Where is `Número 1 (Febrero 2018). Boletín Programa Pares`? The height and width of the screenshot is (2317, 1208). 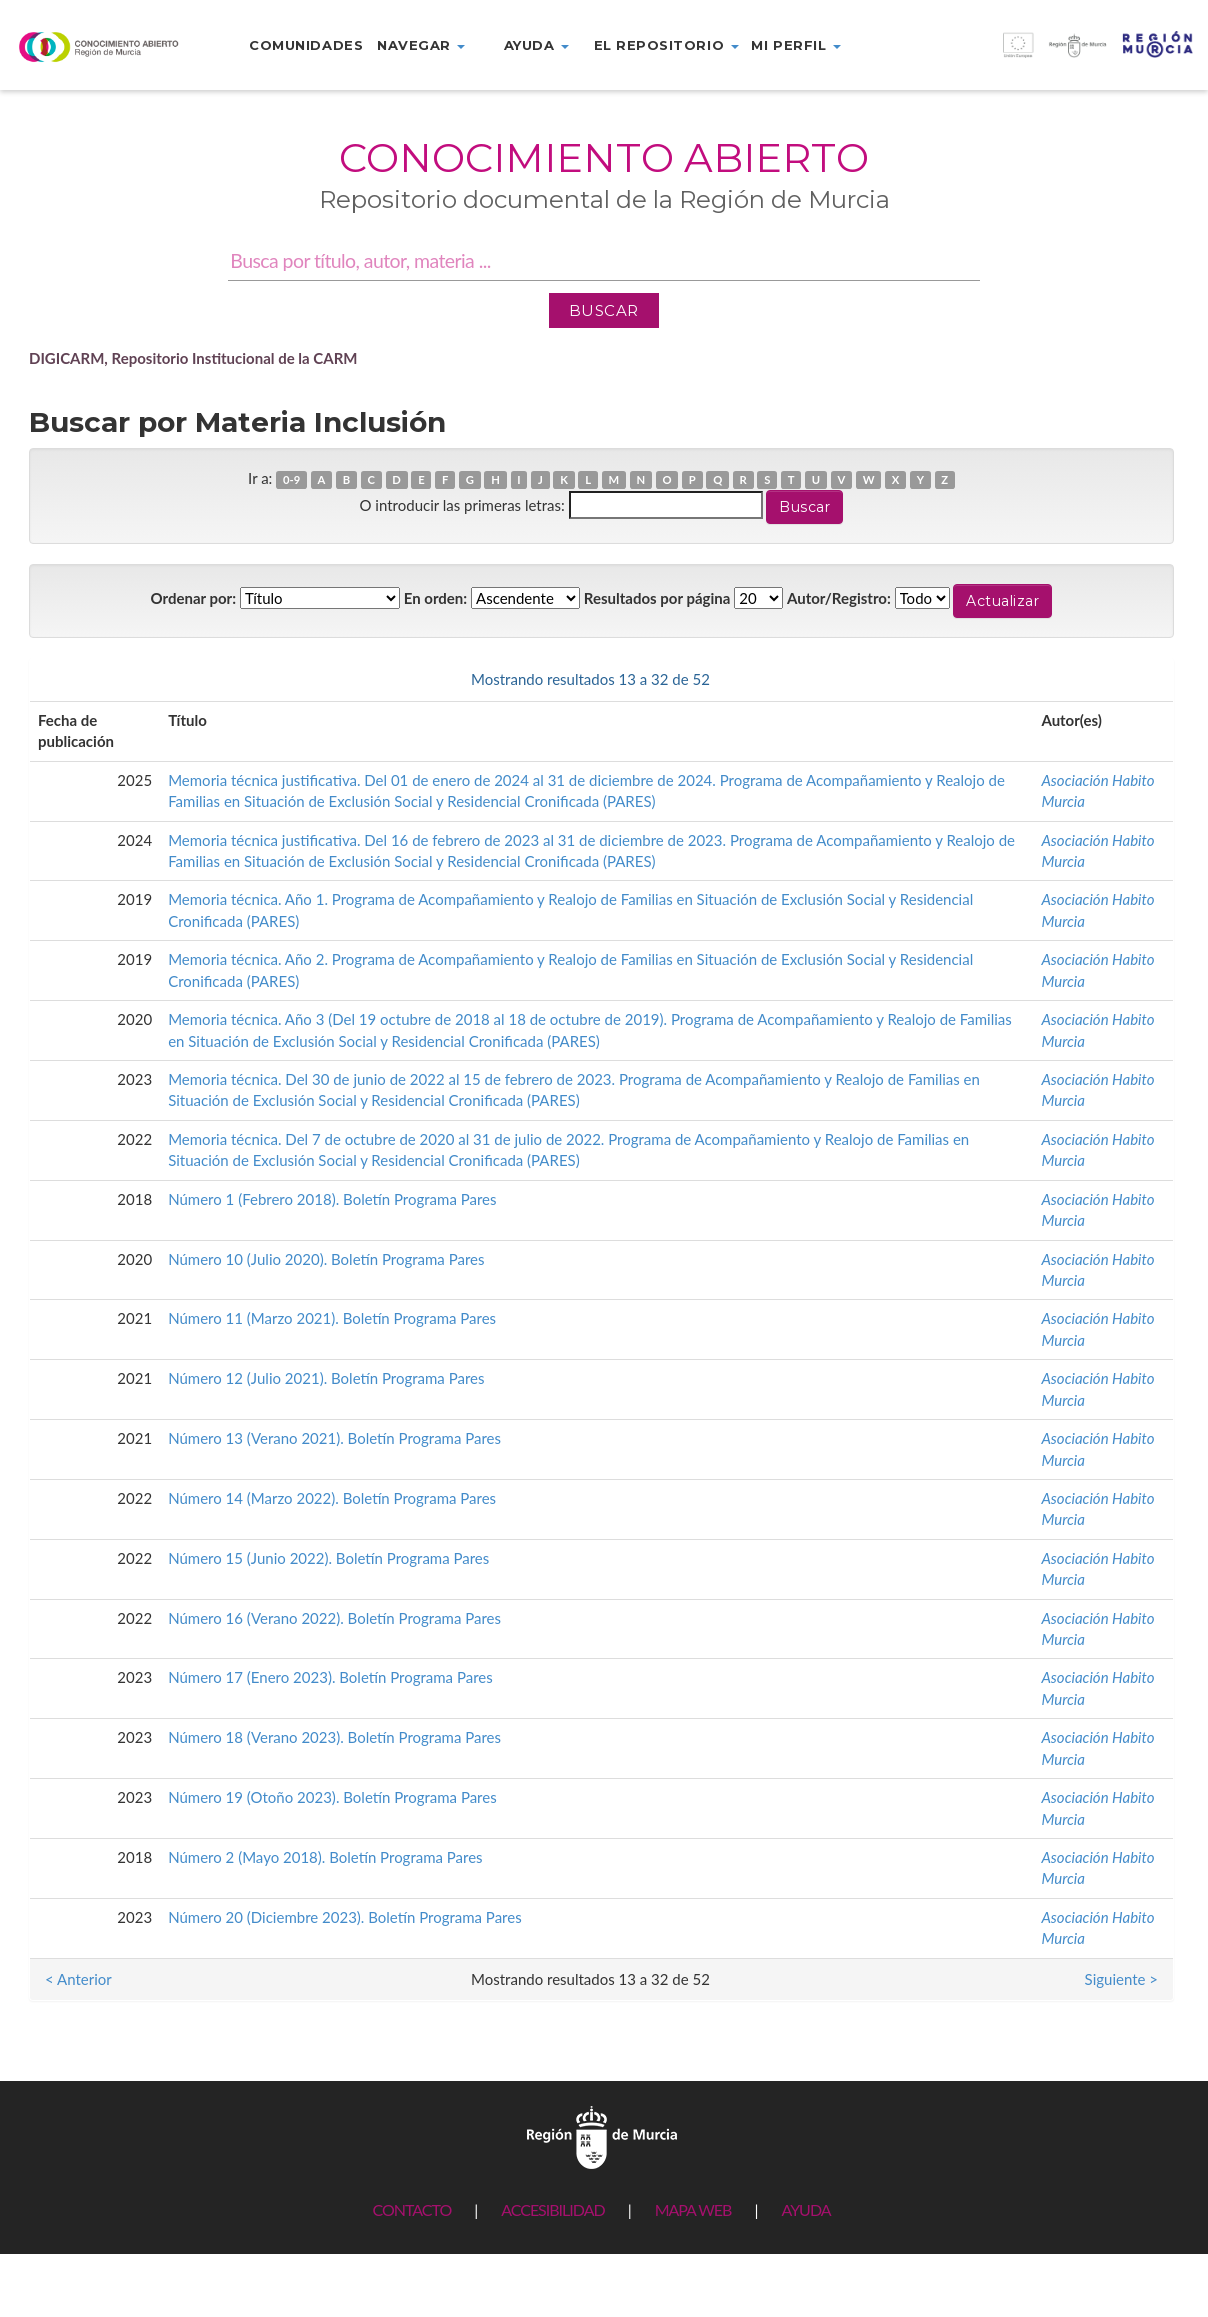
Número 1 (Febrero 2018). Boletín Programa Pares is located at coordinates (332, 1199).